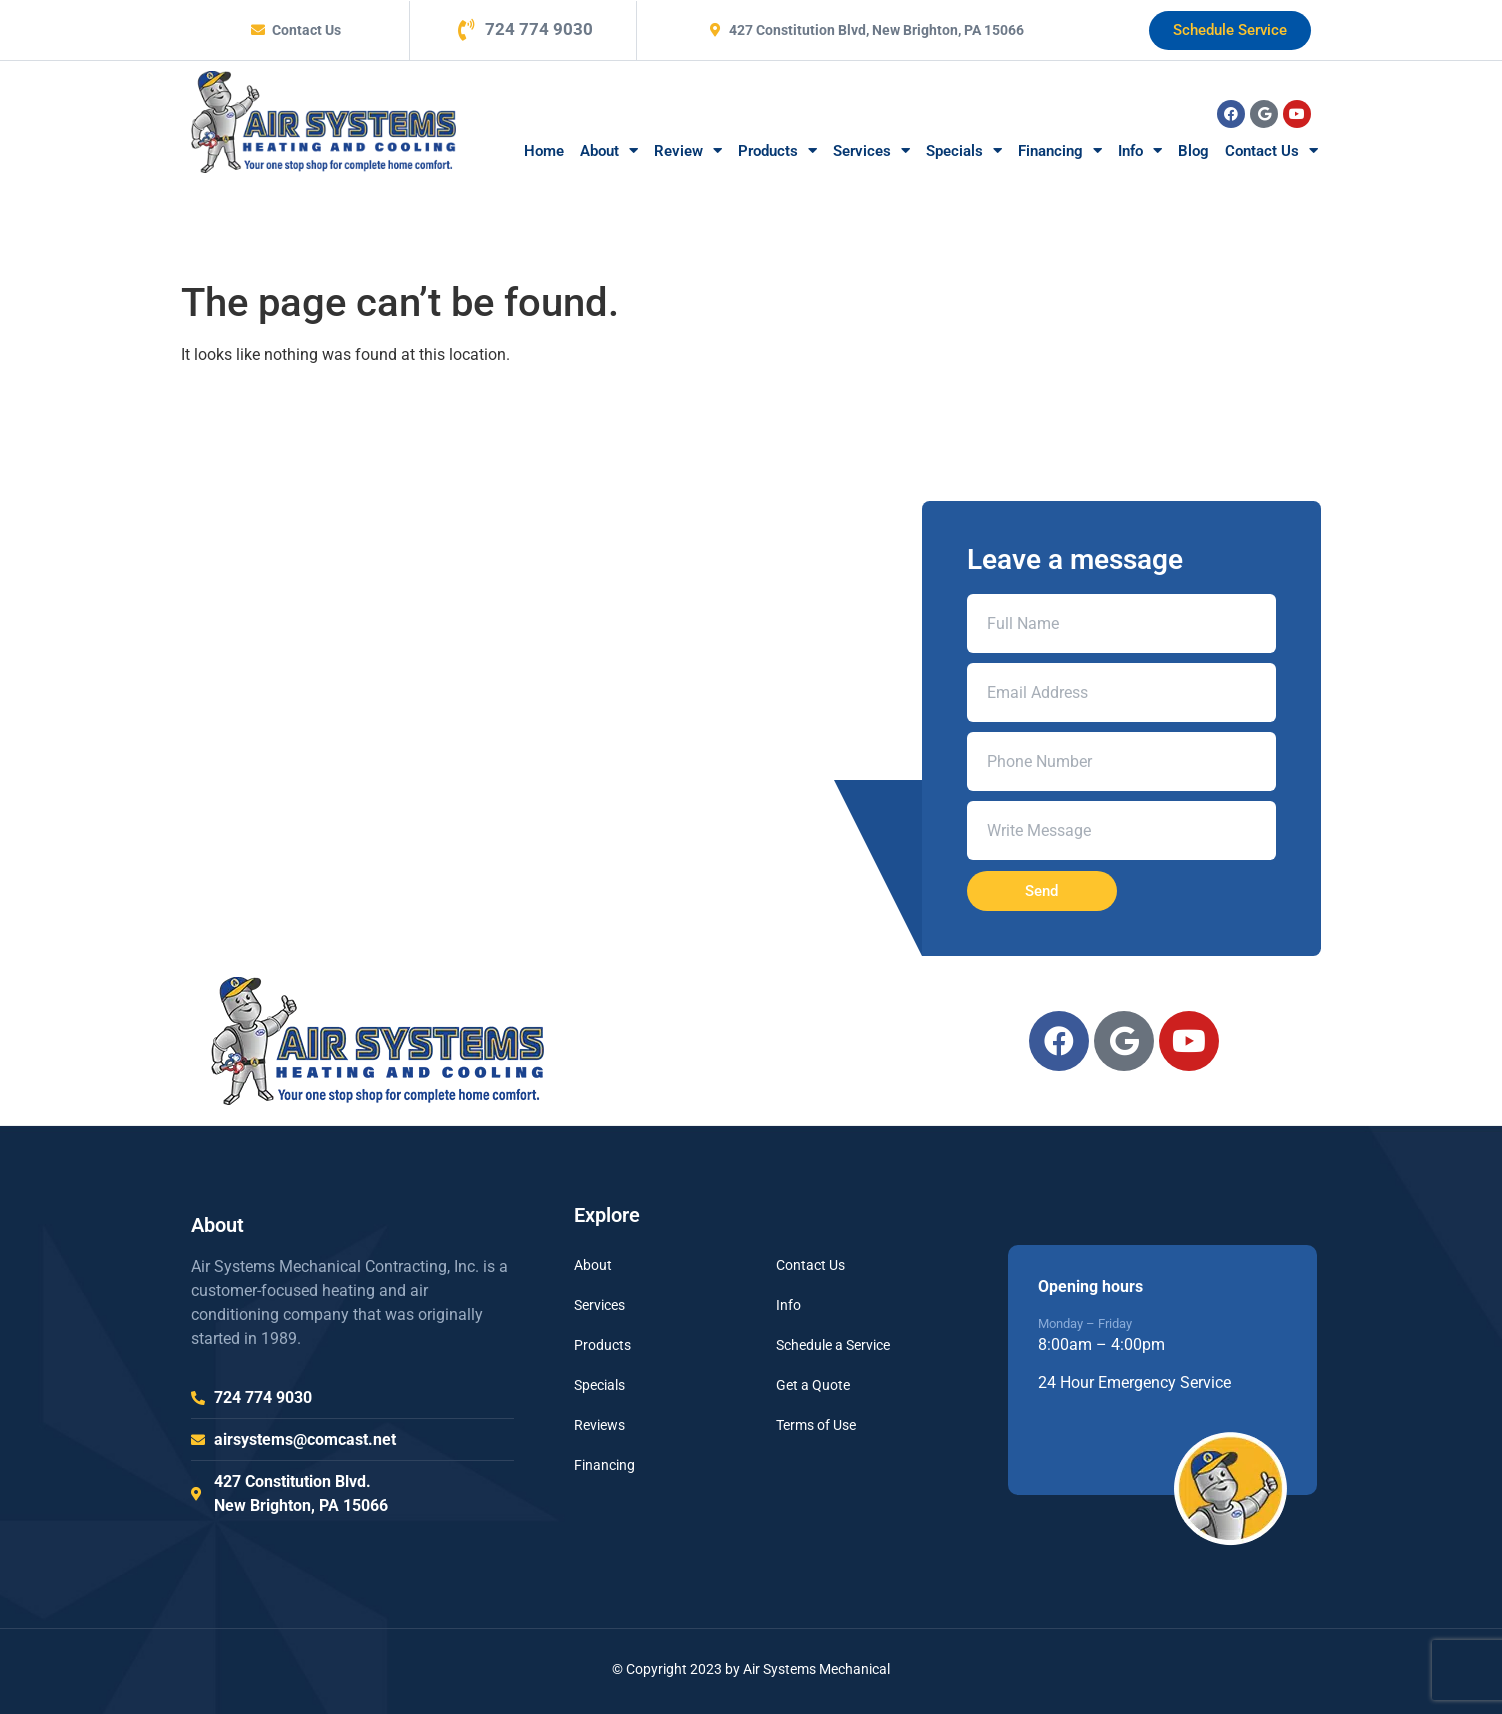 The width and height of the screenshot is (1502, 1714). I want to click on Contact Us, so click(1271, 150).